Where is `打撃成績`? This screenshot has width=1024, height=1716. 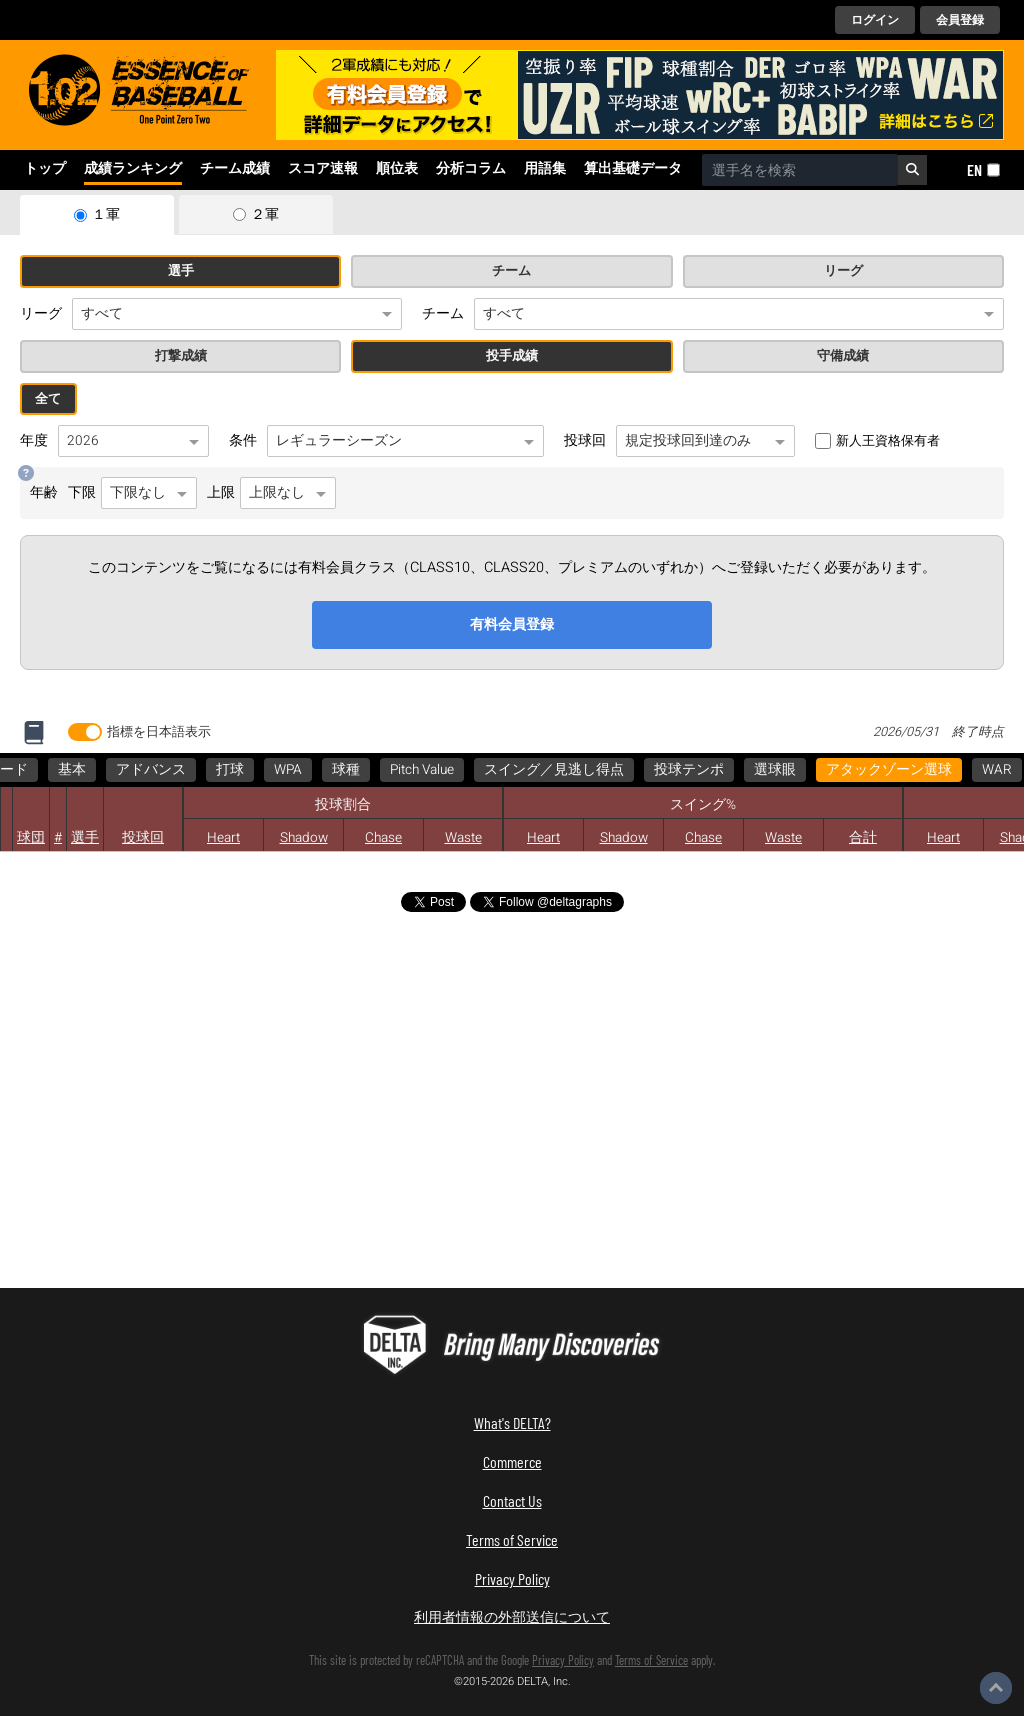 打撃成績 is located at coordinates (181, 356).